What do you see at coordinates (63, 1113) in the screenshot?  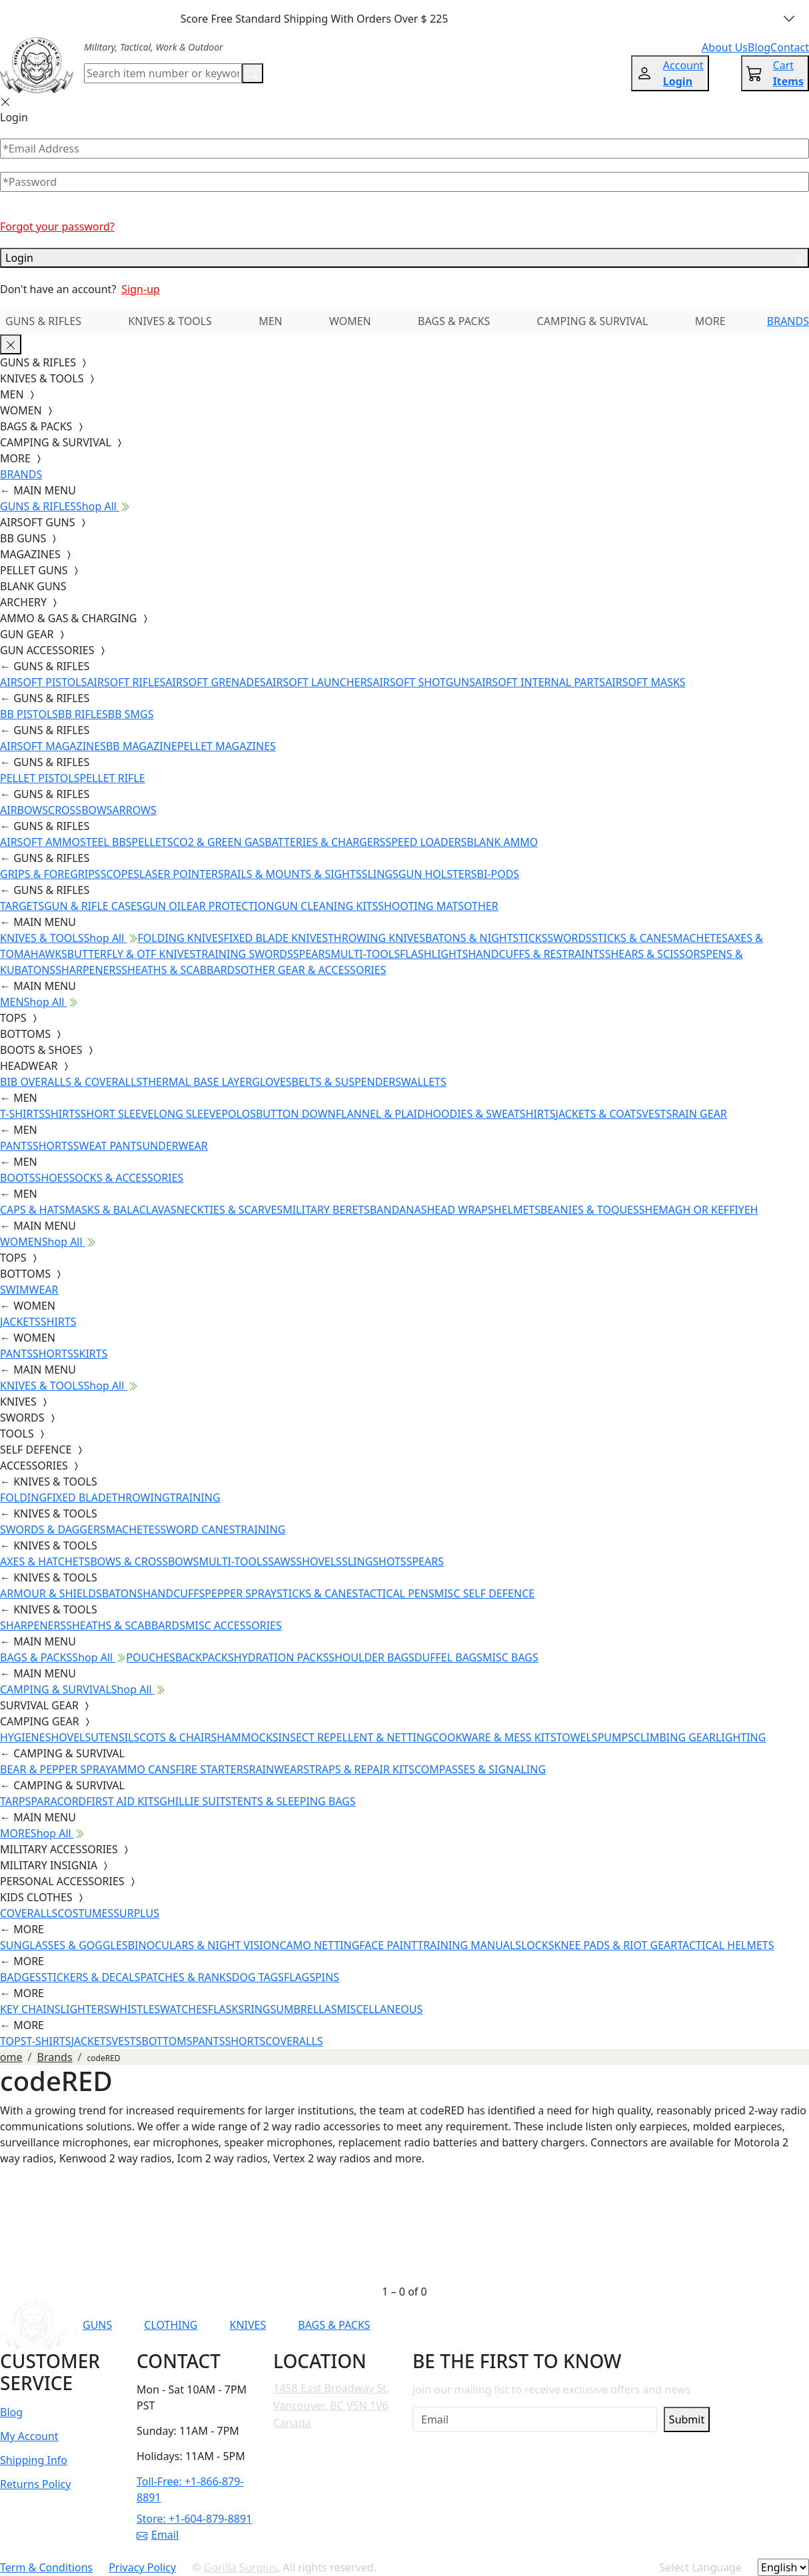 I see `SHIRTS` at bounding box center [63, 1113].